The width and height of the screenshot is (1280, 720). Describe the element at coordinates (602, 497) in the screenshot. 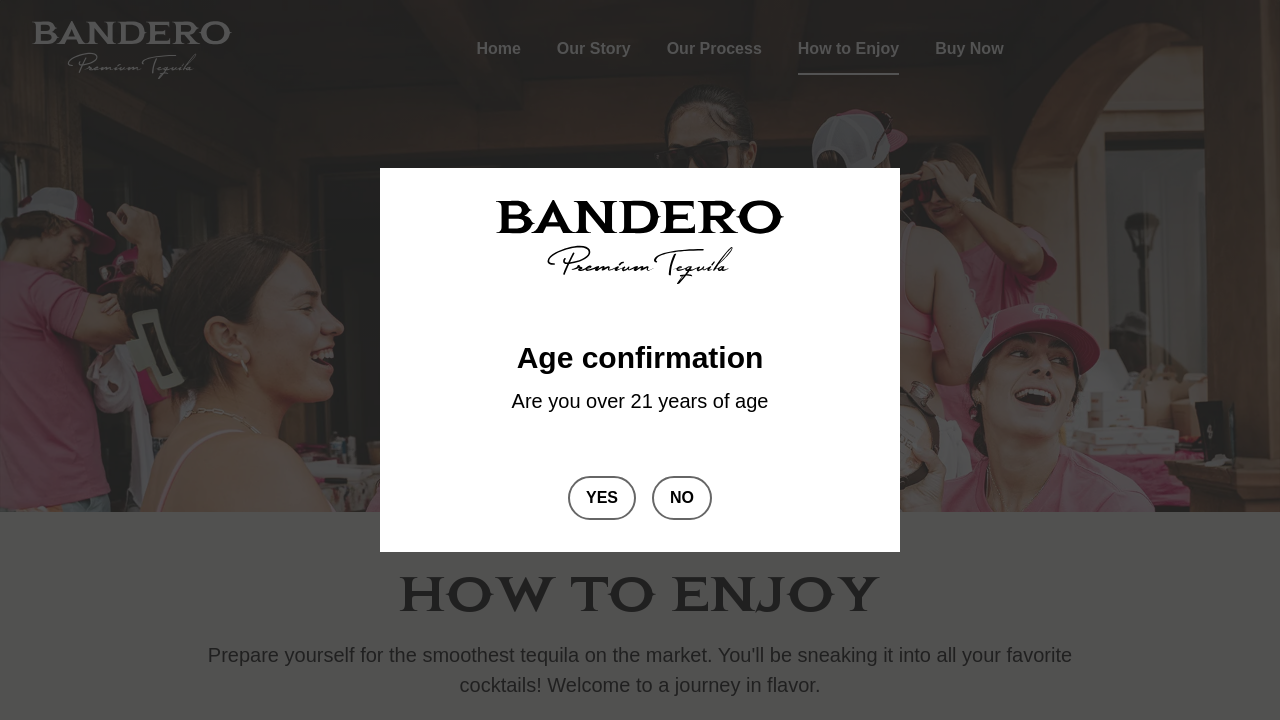

I see `Yes` at that location.